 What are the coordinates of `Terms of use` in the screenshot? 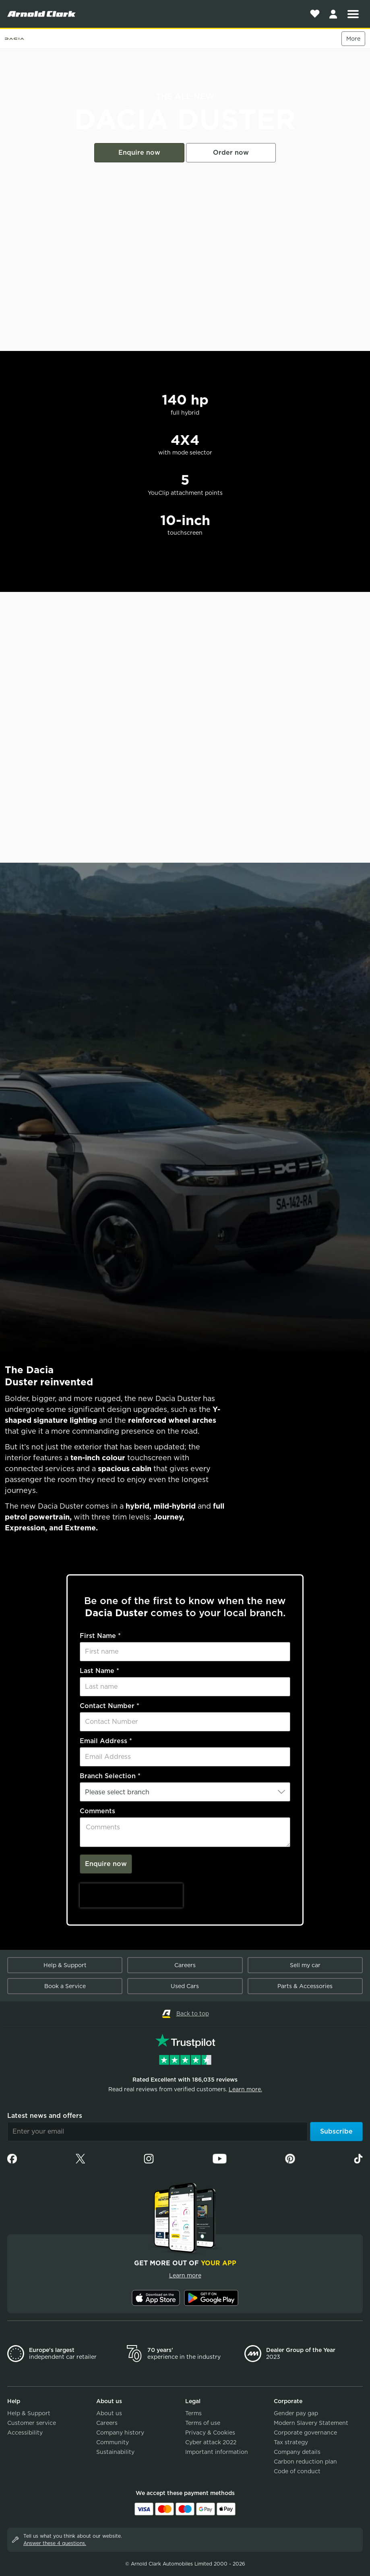 It's located at (202, 2423).